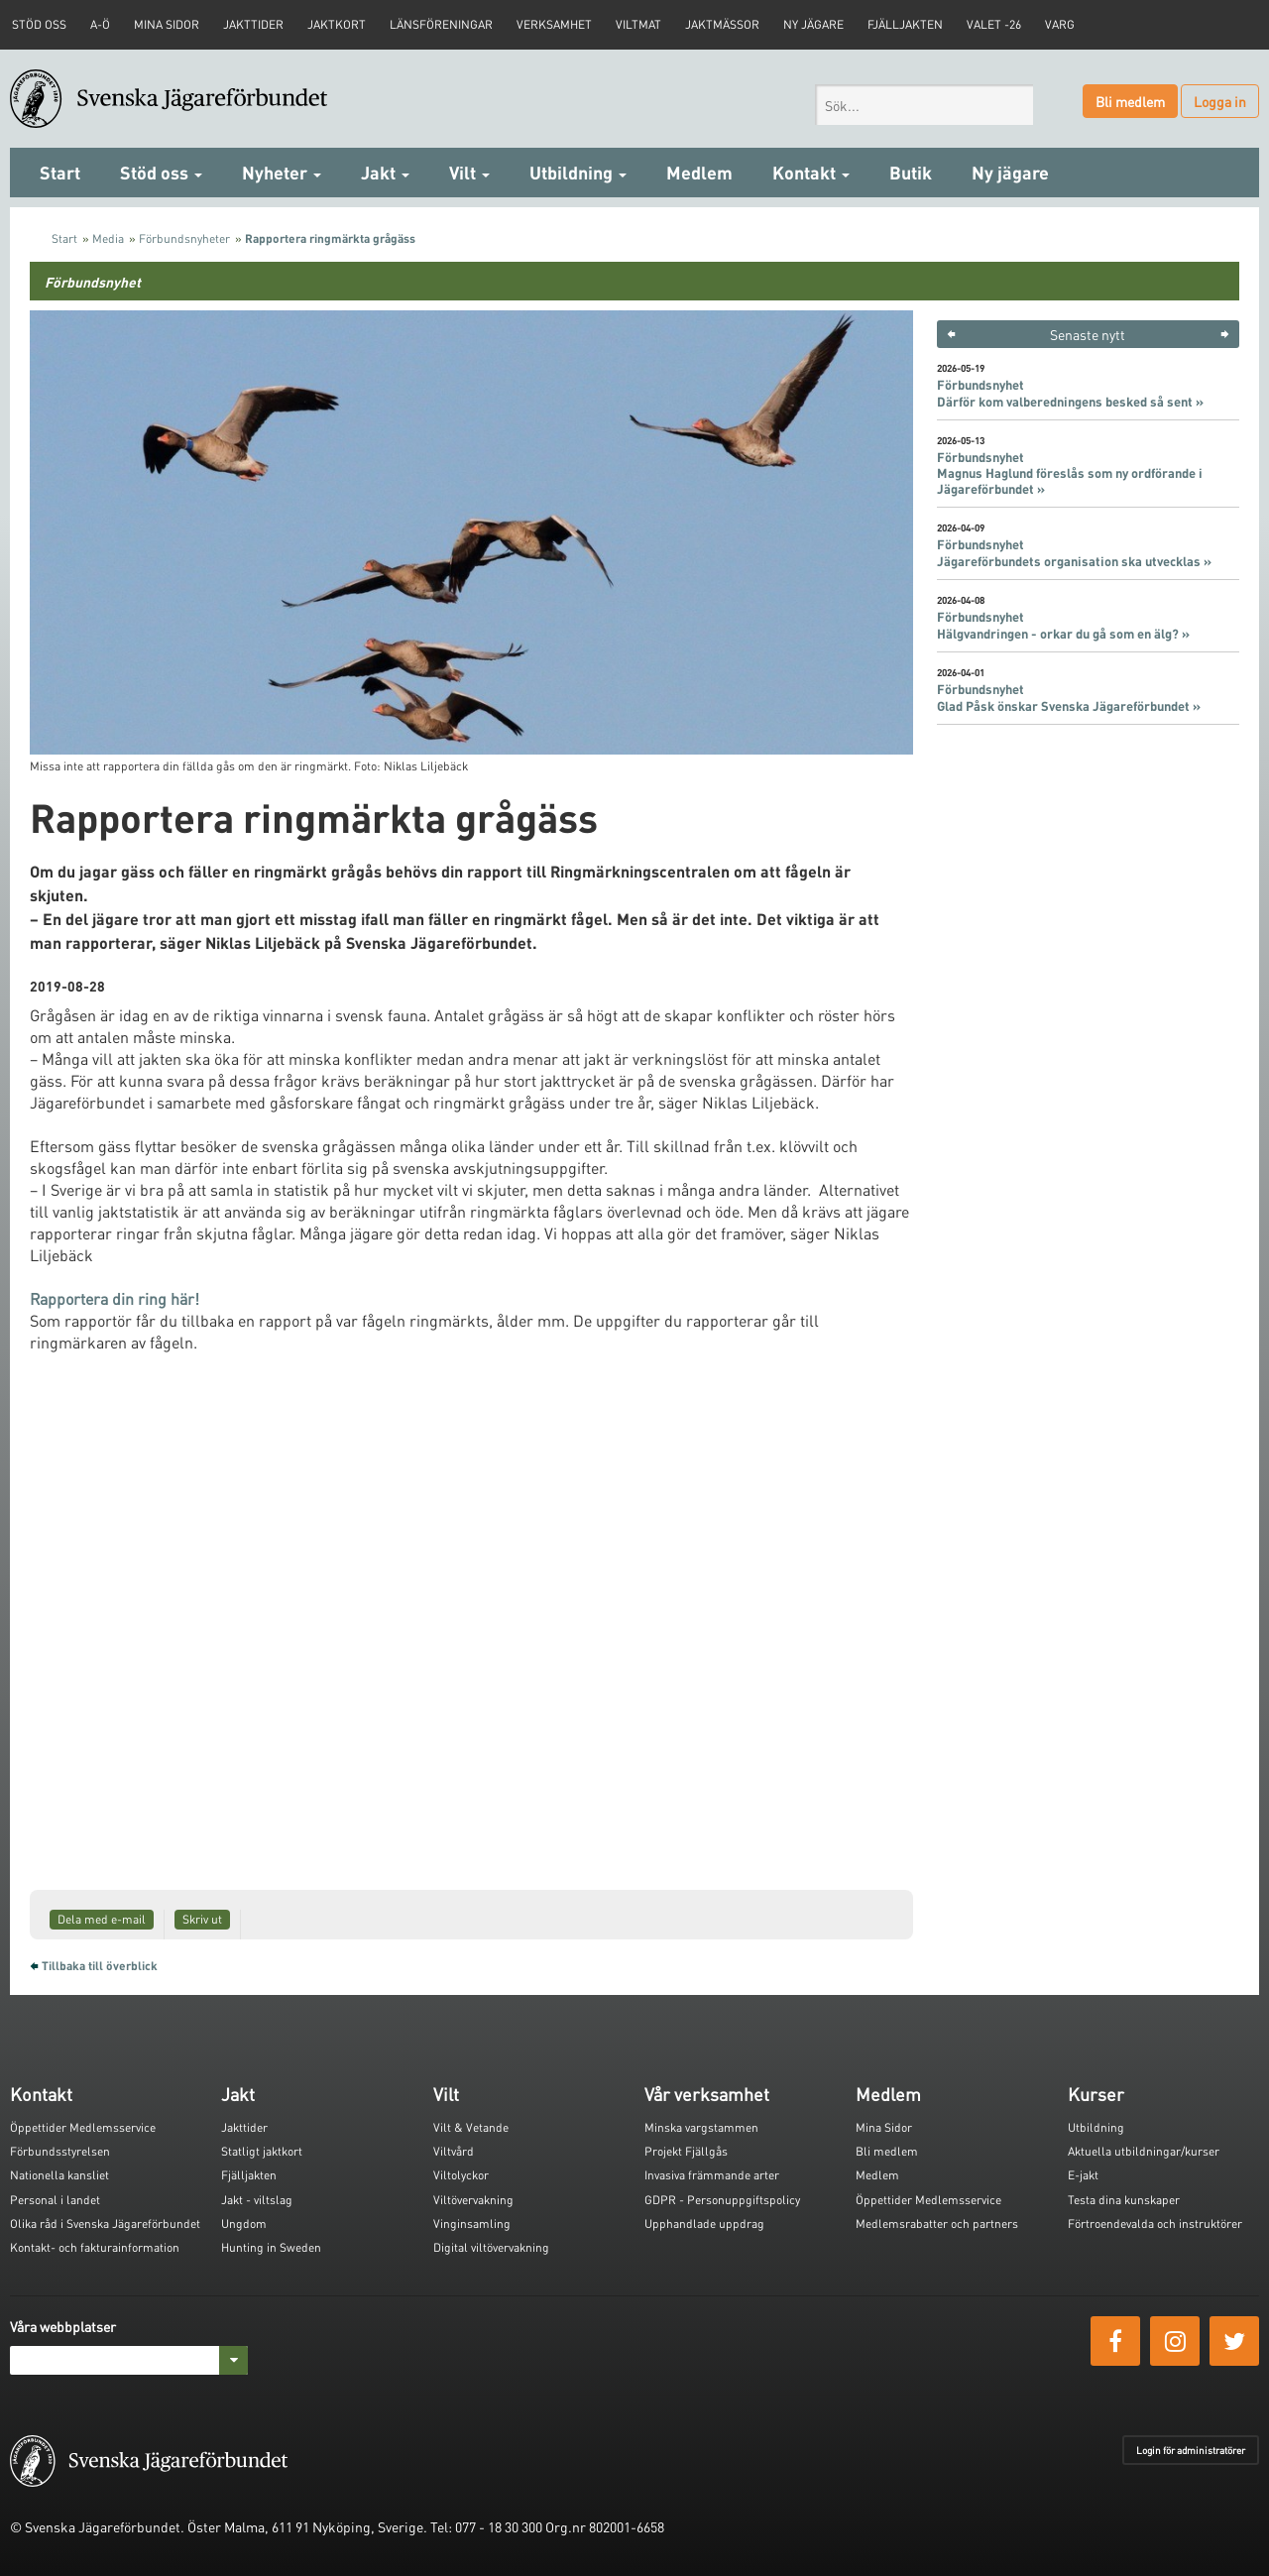 The height and width of the screenshot is (2576, 1269). Describe the element at coordinates (491, 2247) in the screenshot. I see `Digital viltövervakning` at that location.